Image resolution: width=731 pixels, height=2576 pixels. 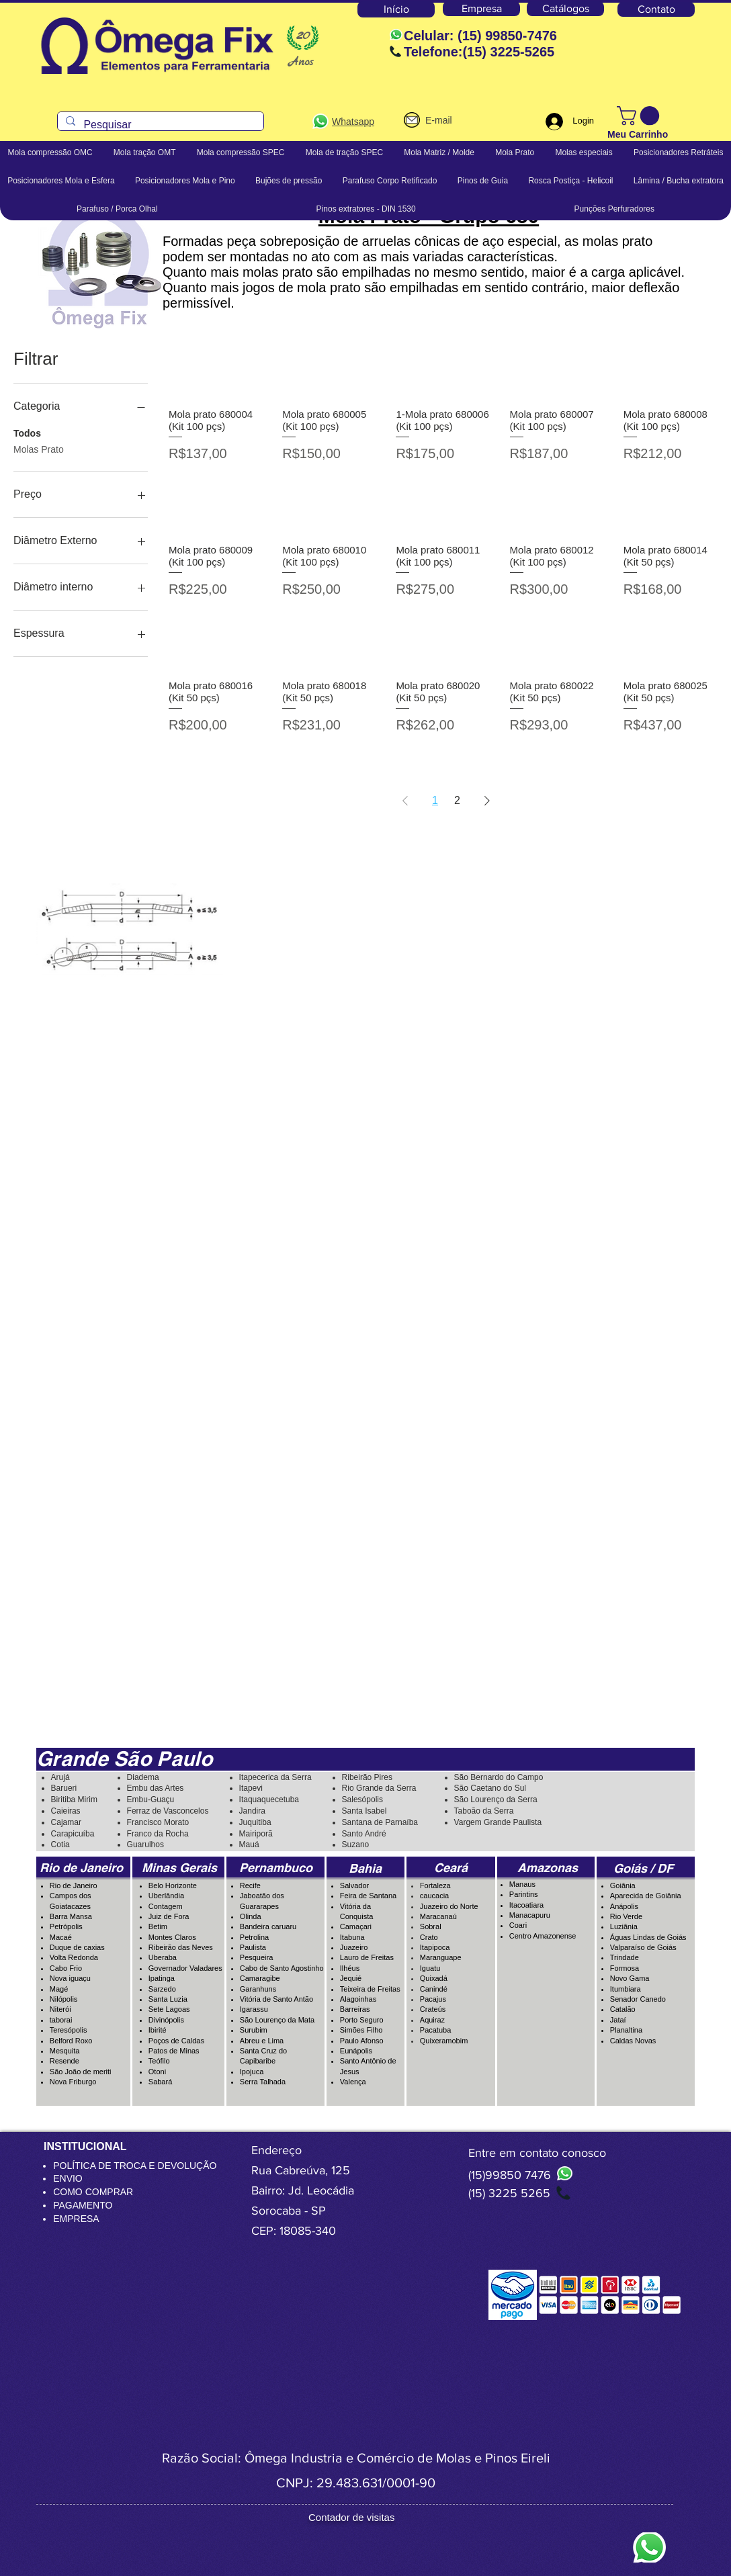 What do you see at coordinates (481, 8) in the screenshot?
I see `[Empresa]` at bounding box center [481, 8].